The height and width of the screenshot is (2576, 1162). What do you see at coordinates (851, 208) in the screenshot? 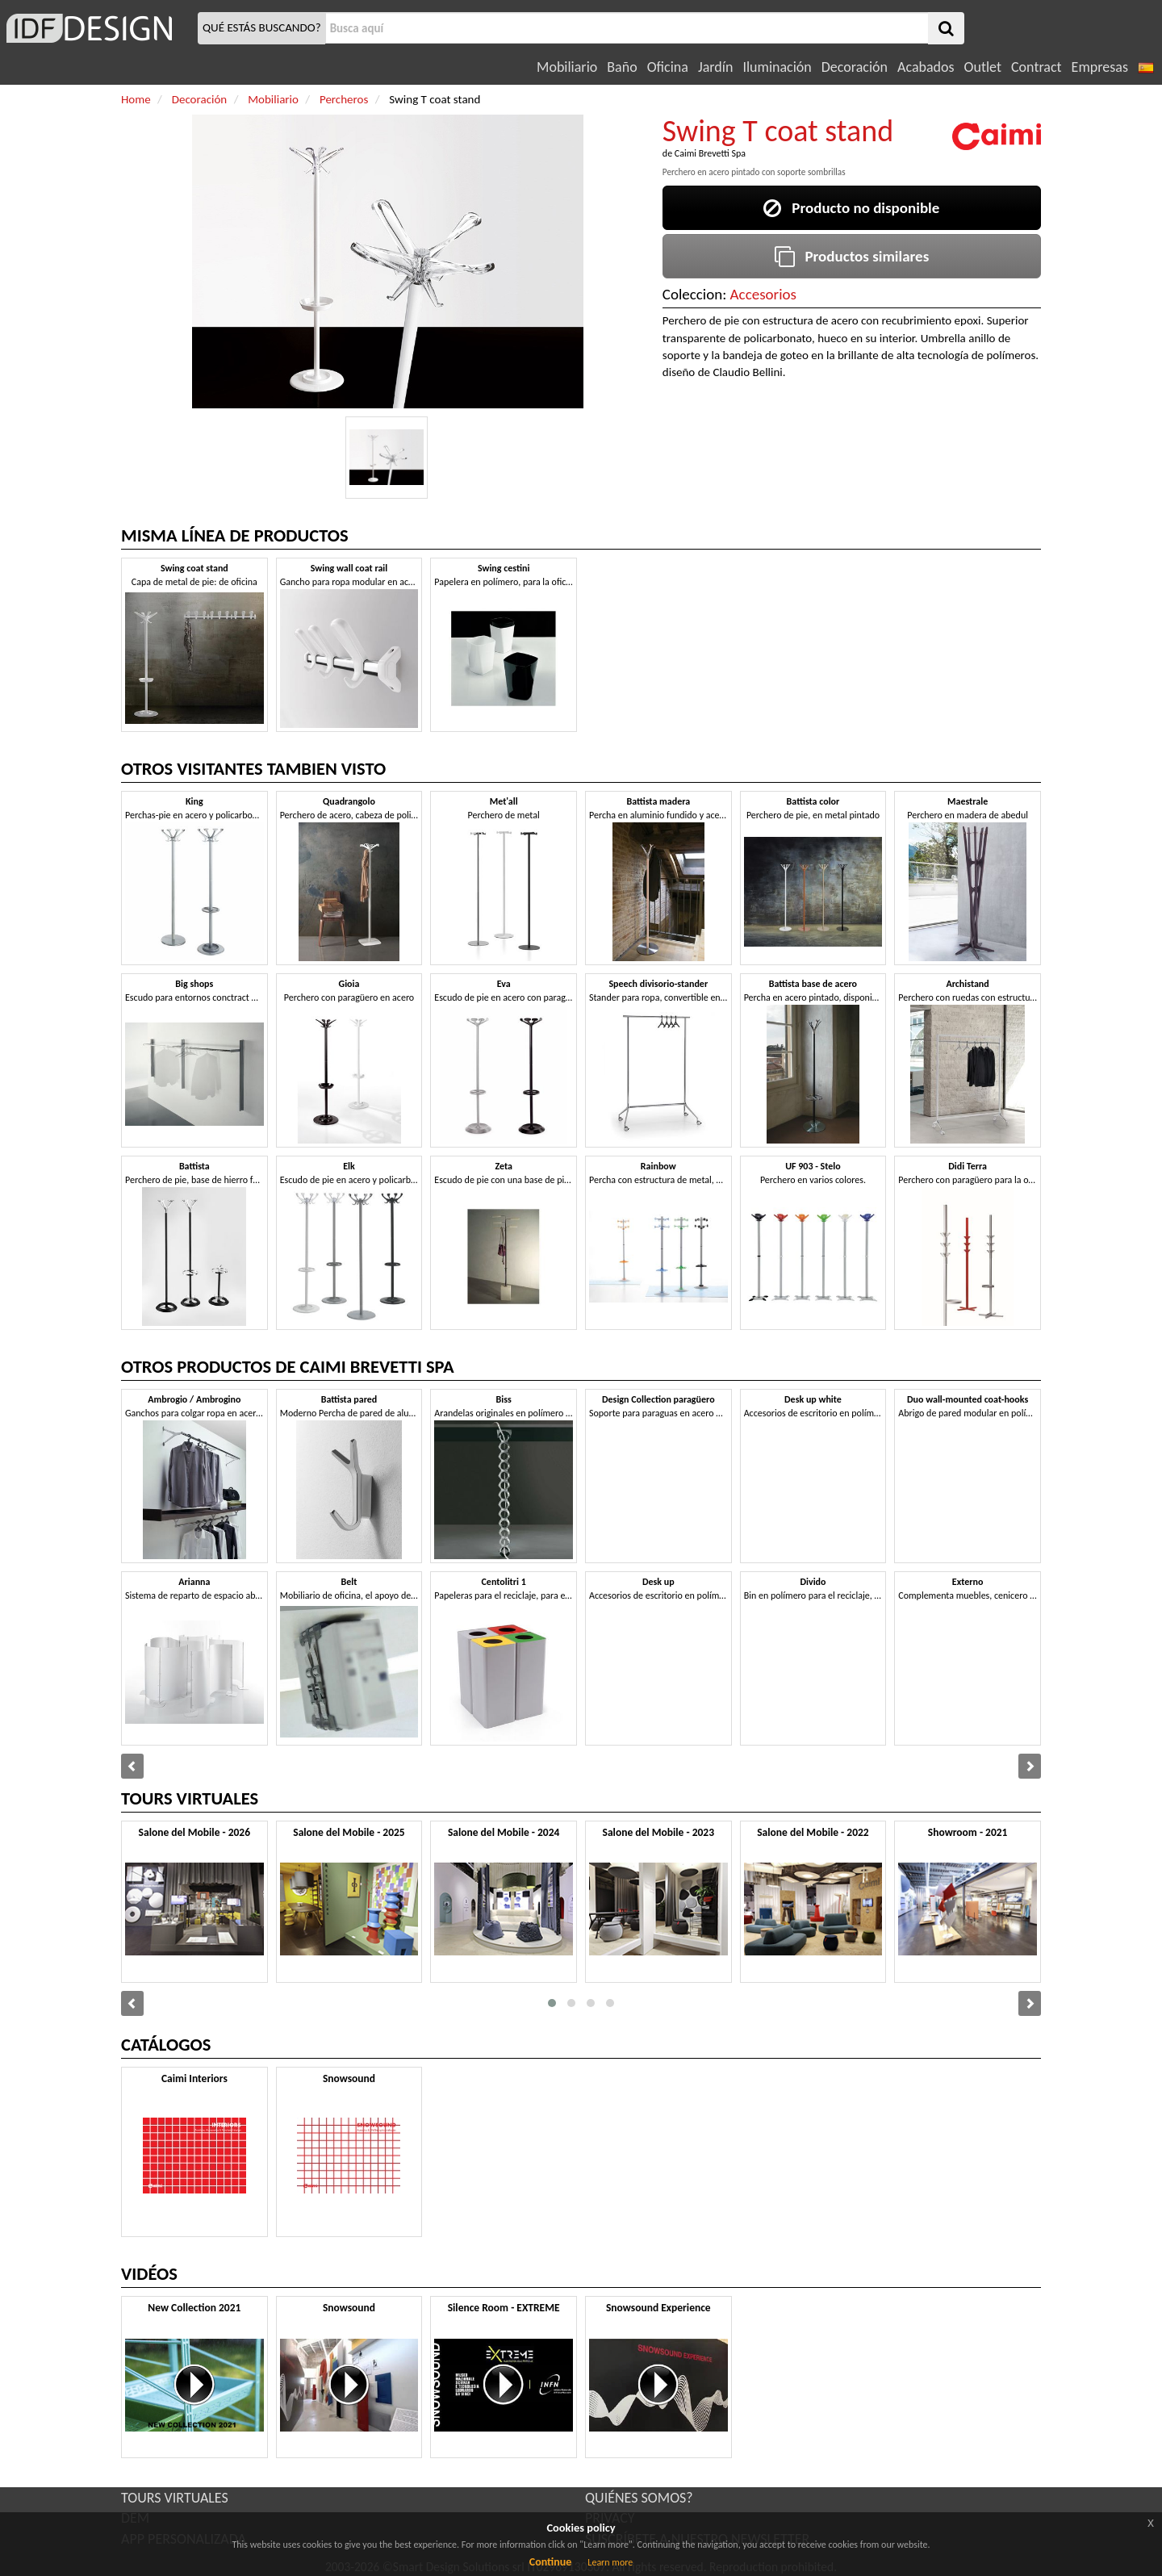
I see `Producto no disponible` at bounding box center [851, 208].